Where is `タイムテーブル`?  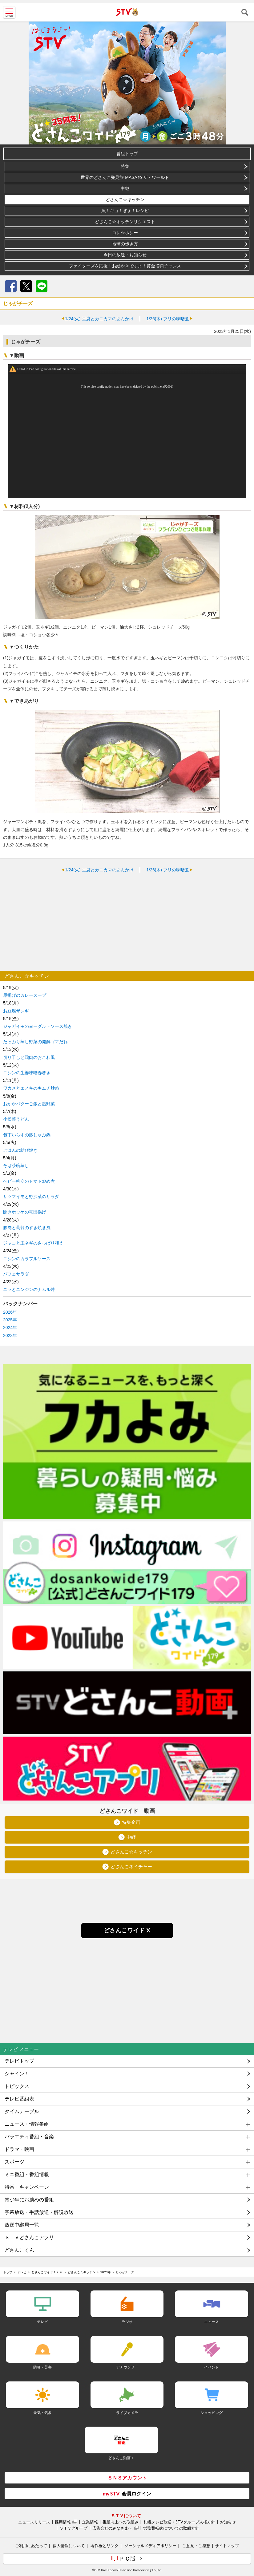 タイムテーブル is located at coordinates (22, 2111).